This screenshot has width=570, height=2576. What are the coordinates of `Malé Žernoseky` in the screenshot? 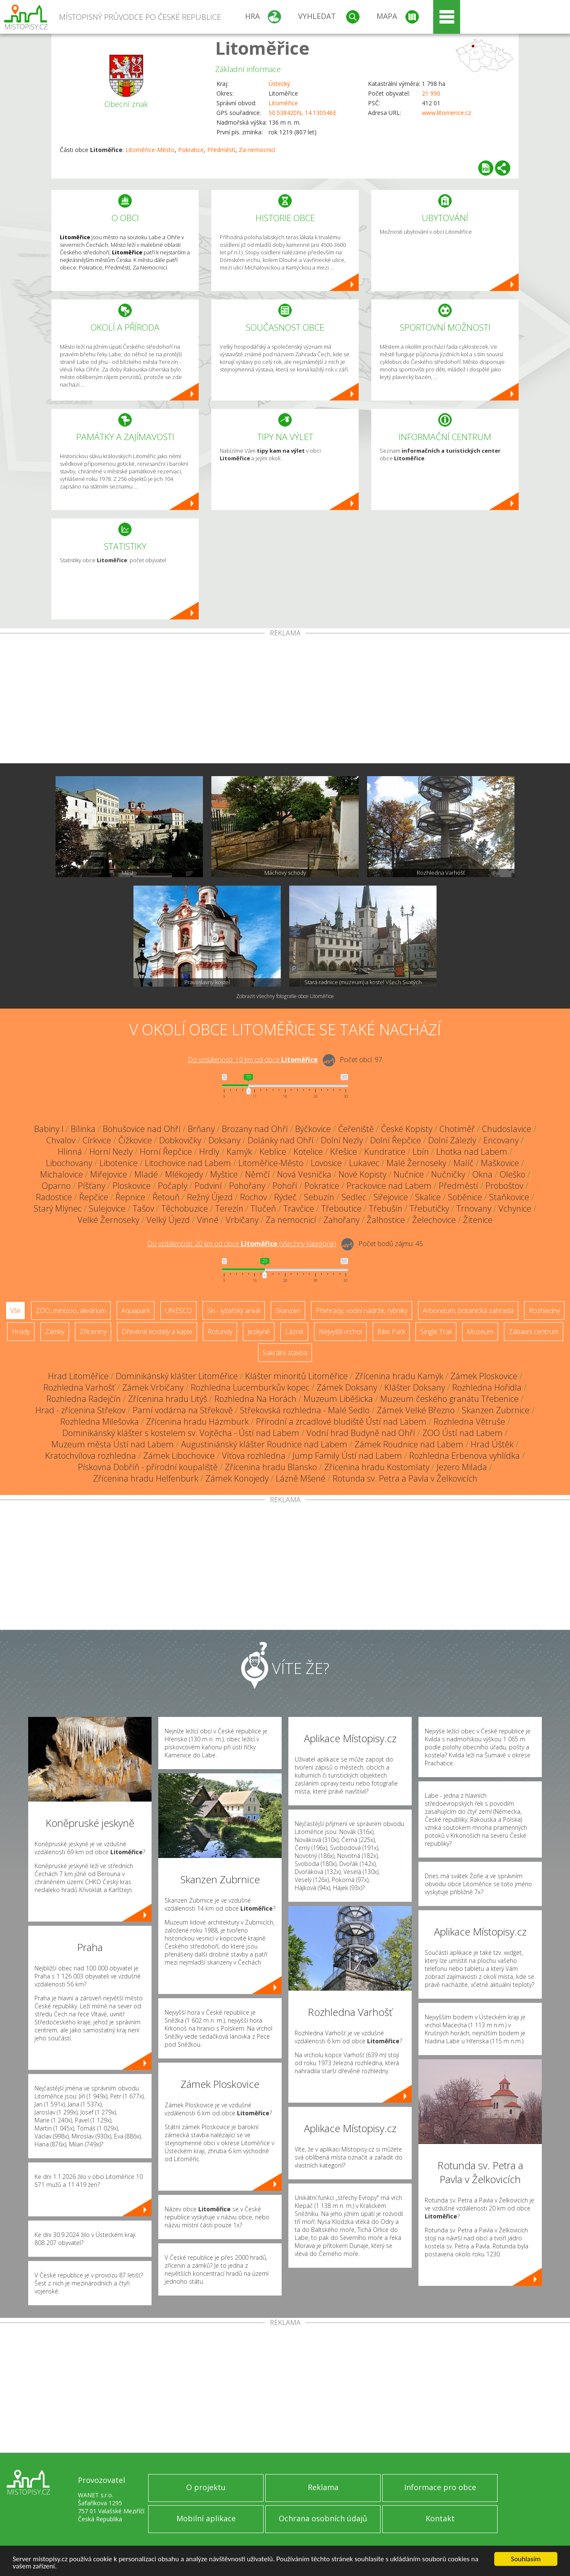 It's located at (416, 1163).